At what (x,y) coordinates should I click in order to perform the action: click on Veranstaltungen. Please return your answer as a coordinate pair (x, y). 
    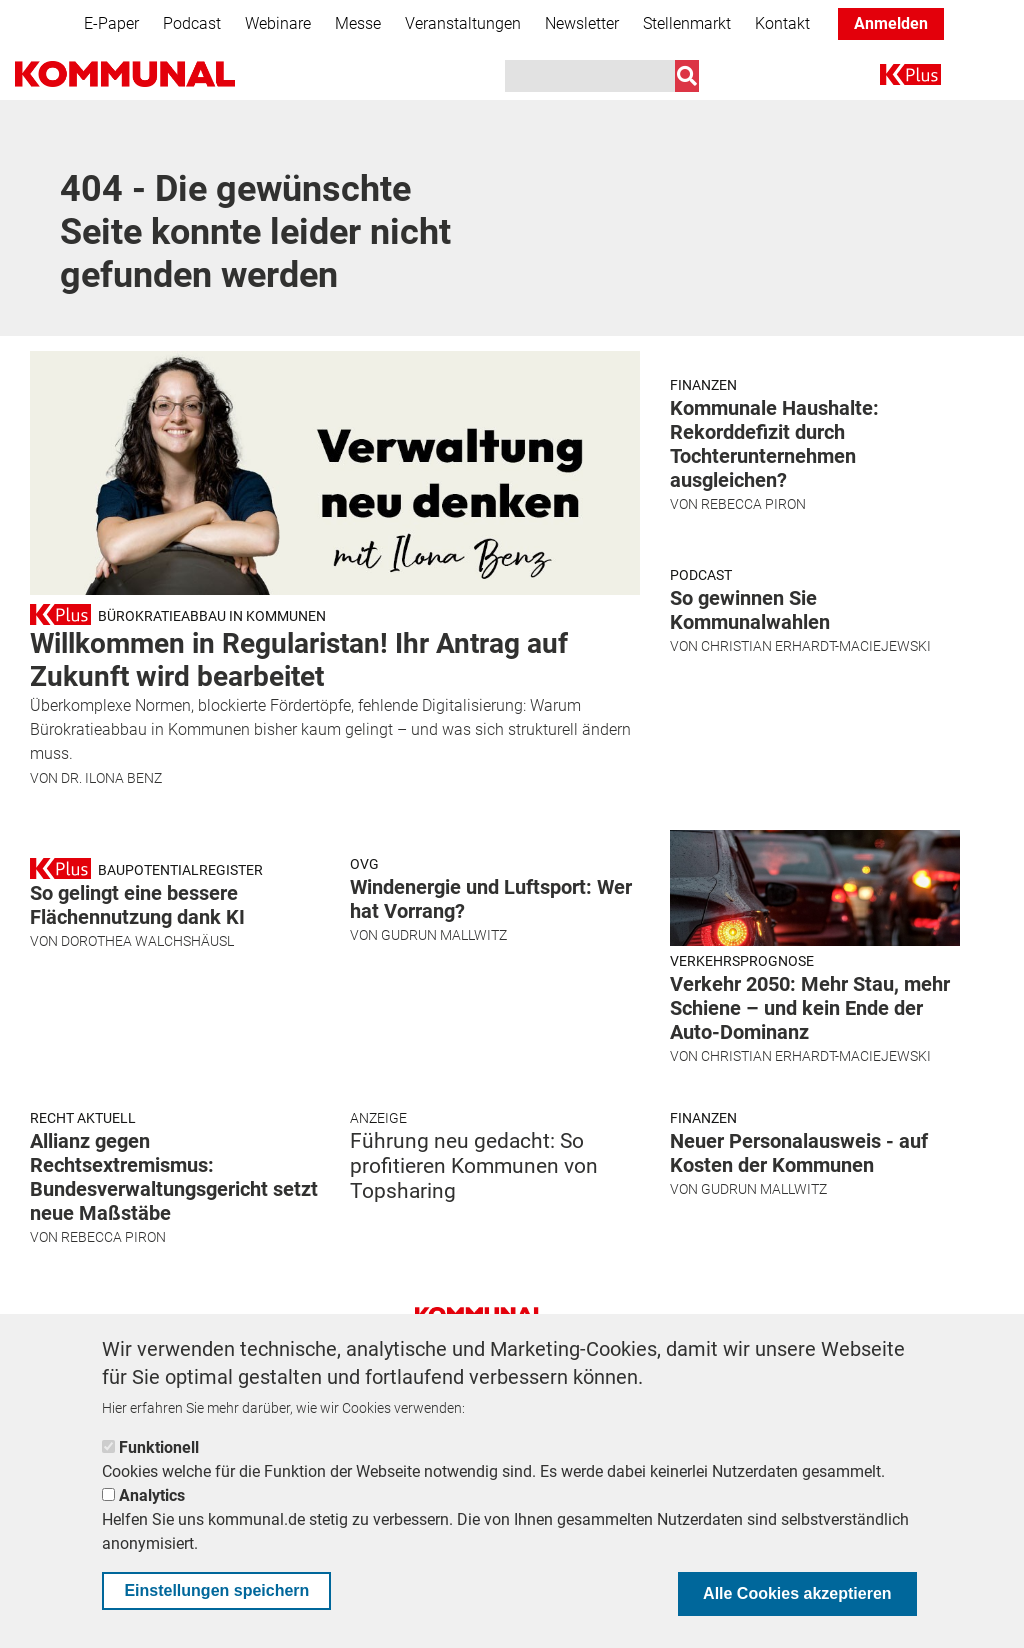
    Looking at the image, I should click on (463, 23).